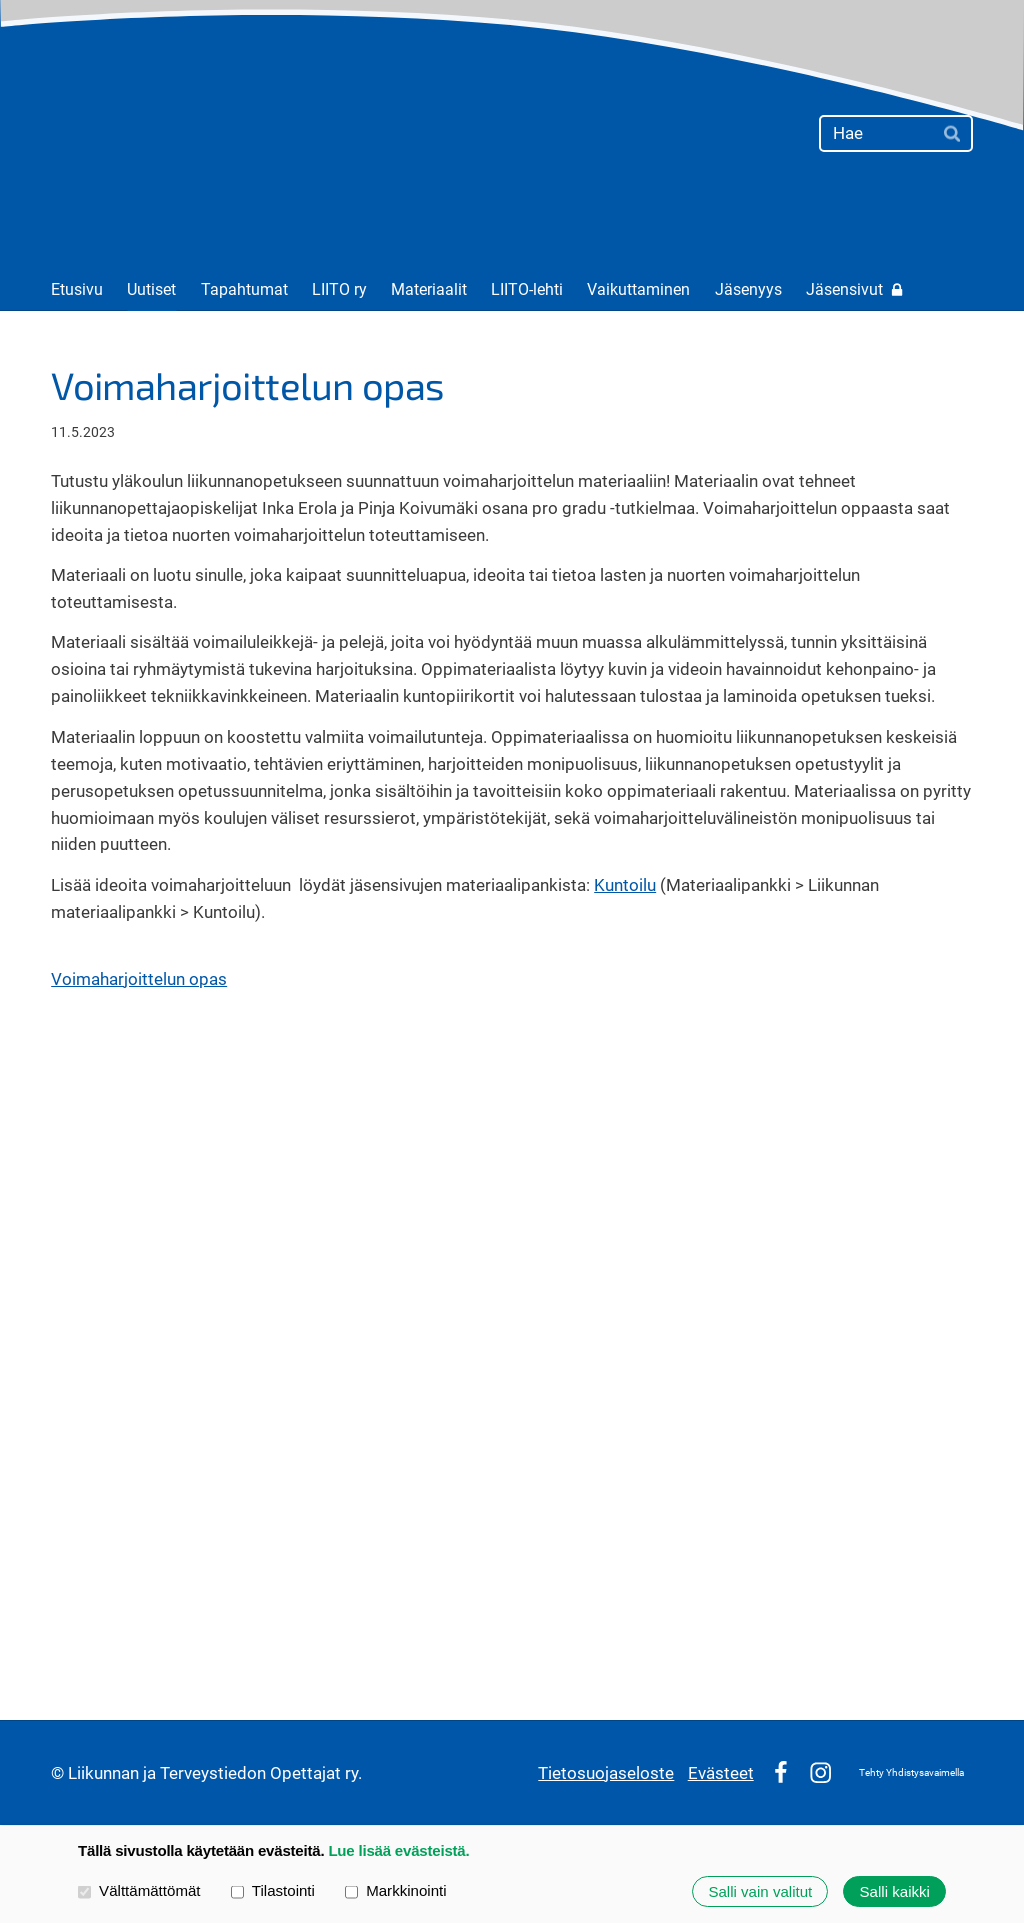 The image size is (1024, 1923). What do you see at coordinates (911, 1772) in the screenshot?
I see `Tehty Yhdistysavaimella` at bounding box center [911, 1772].